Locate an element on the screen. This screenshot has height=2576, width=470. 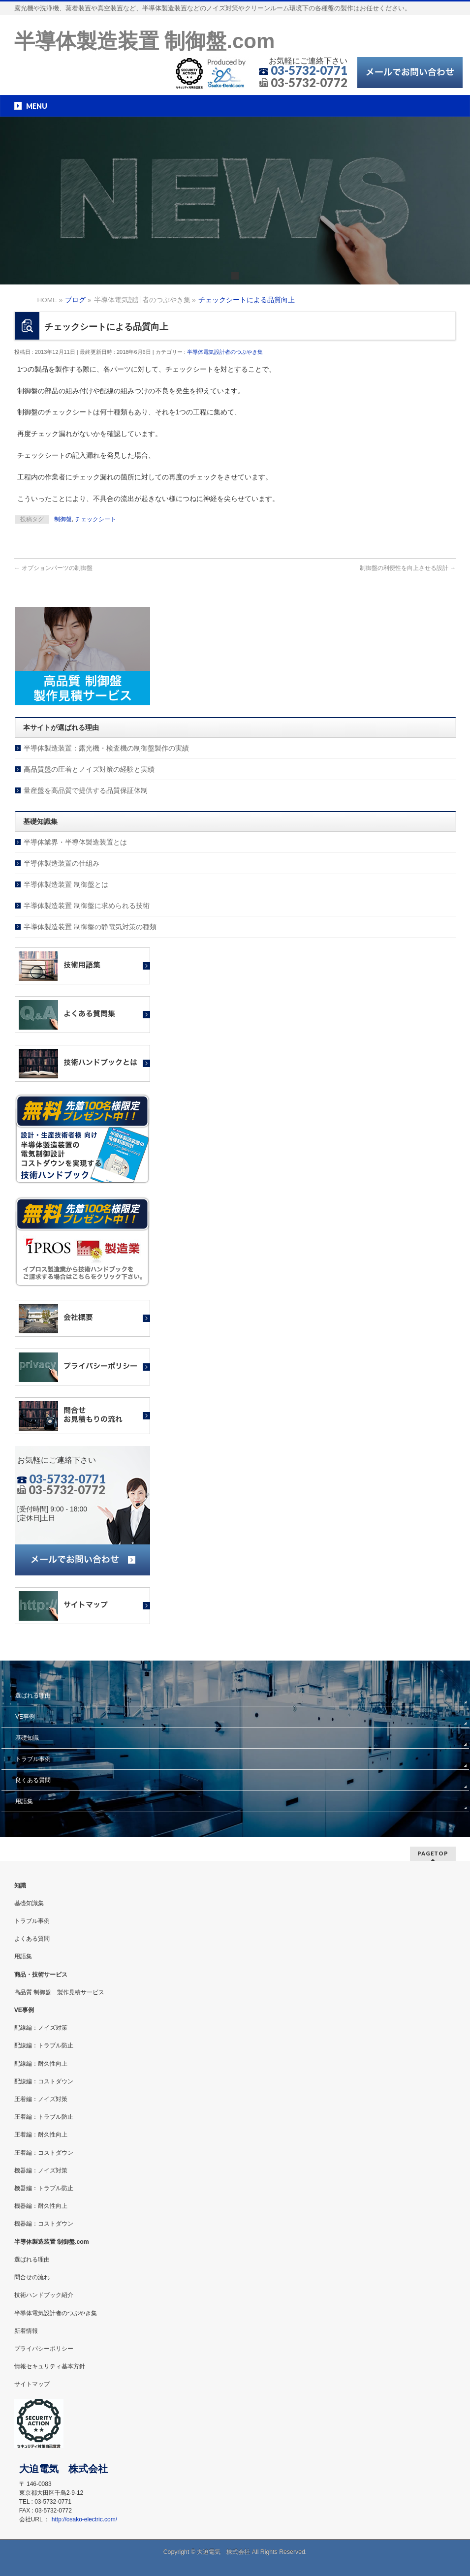
配線編：トラブル防止 is located at coordinates (43, 2045).